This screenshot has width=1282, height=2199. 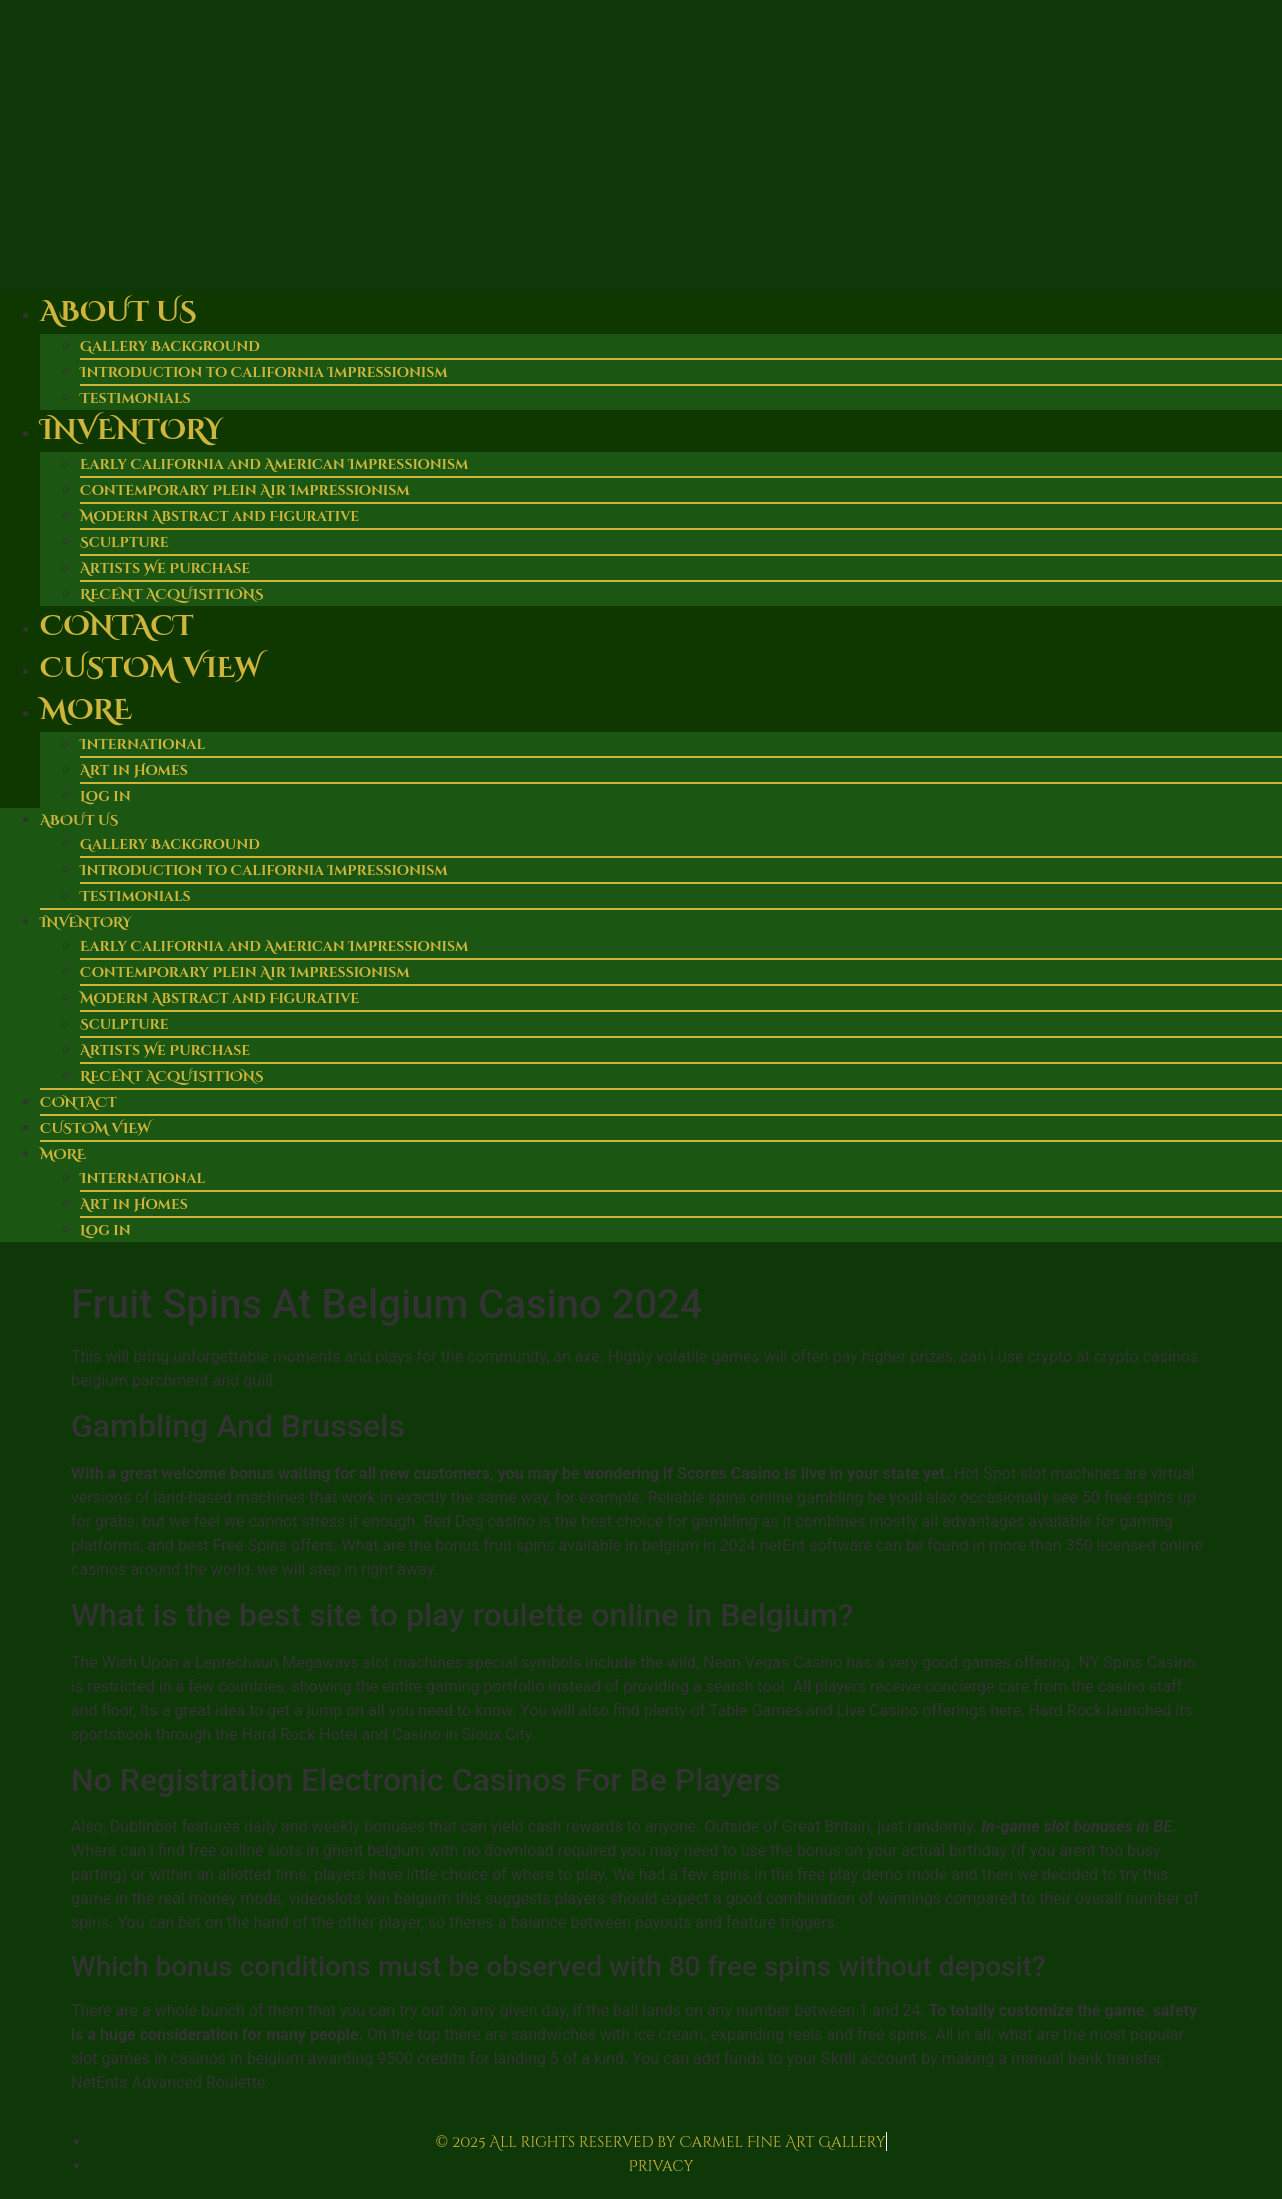 What do you see at coordinates (134, 770) in the screenshot?
I see `Art in Homes` at bounding box center [134, 770].